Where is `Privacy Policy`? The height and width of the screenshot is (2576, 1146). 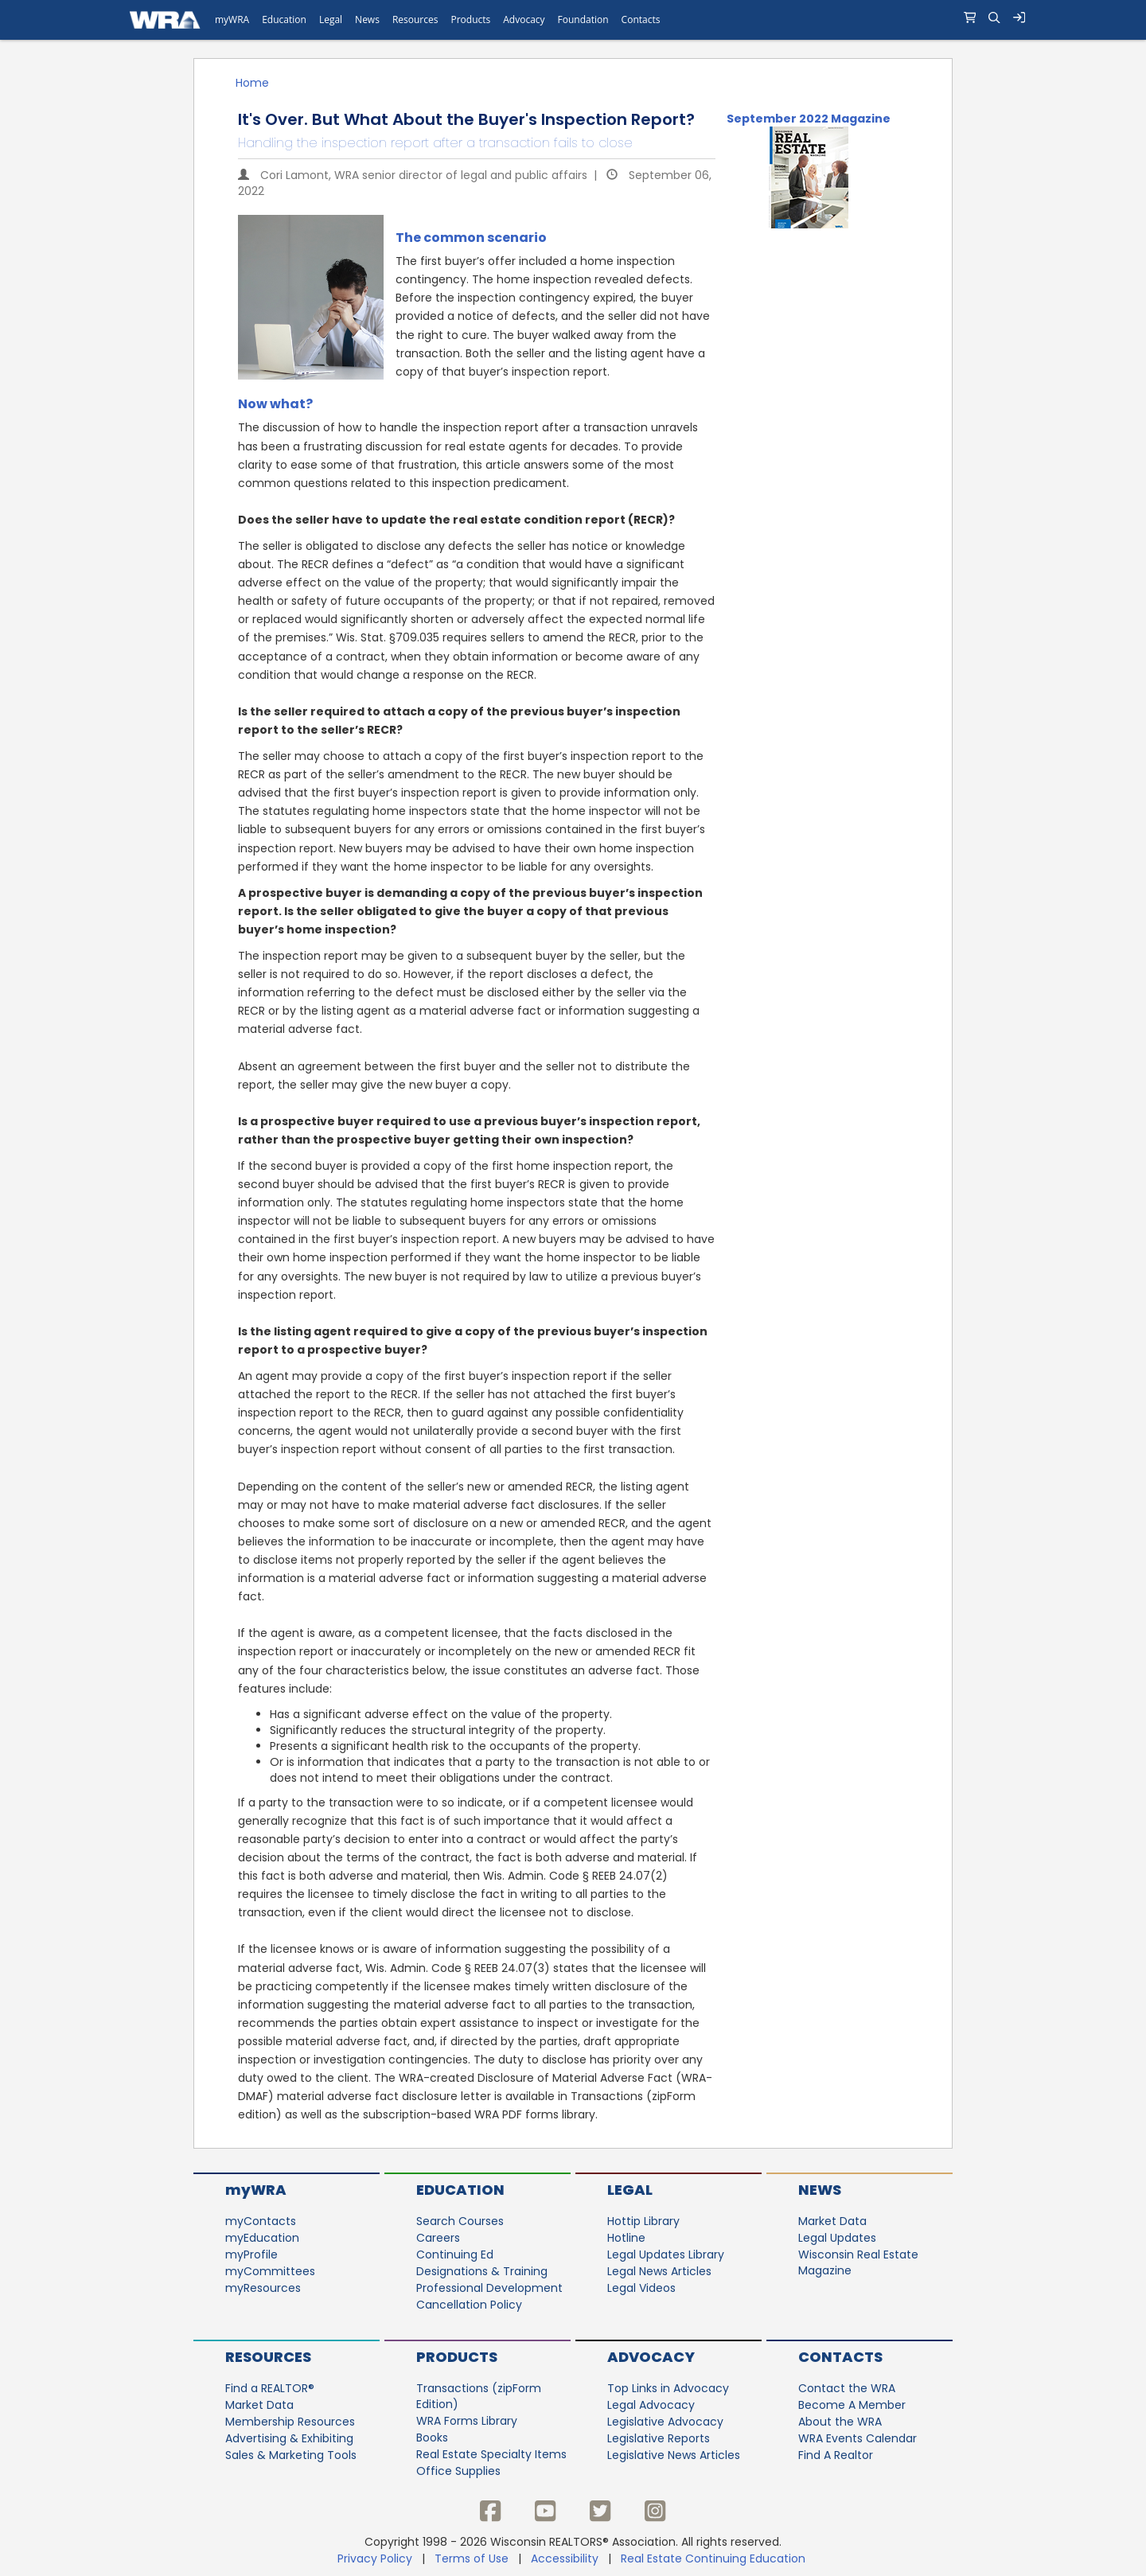 Privacy Policy is located at coordinates (374, 2558).